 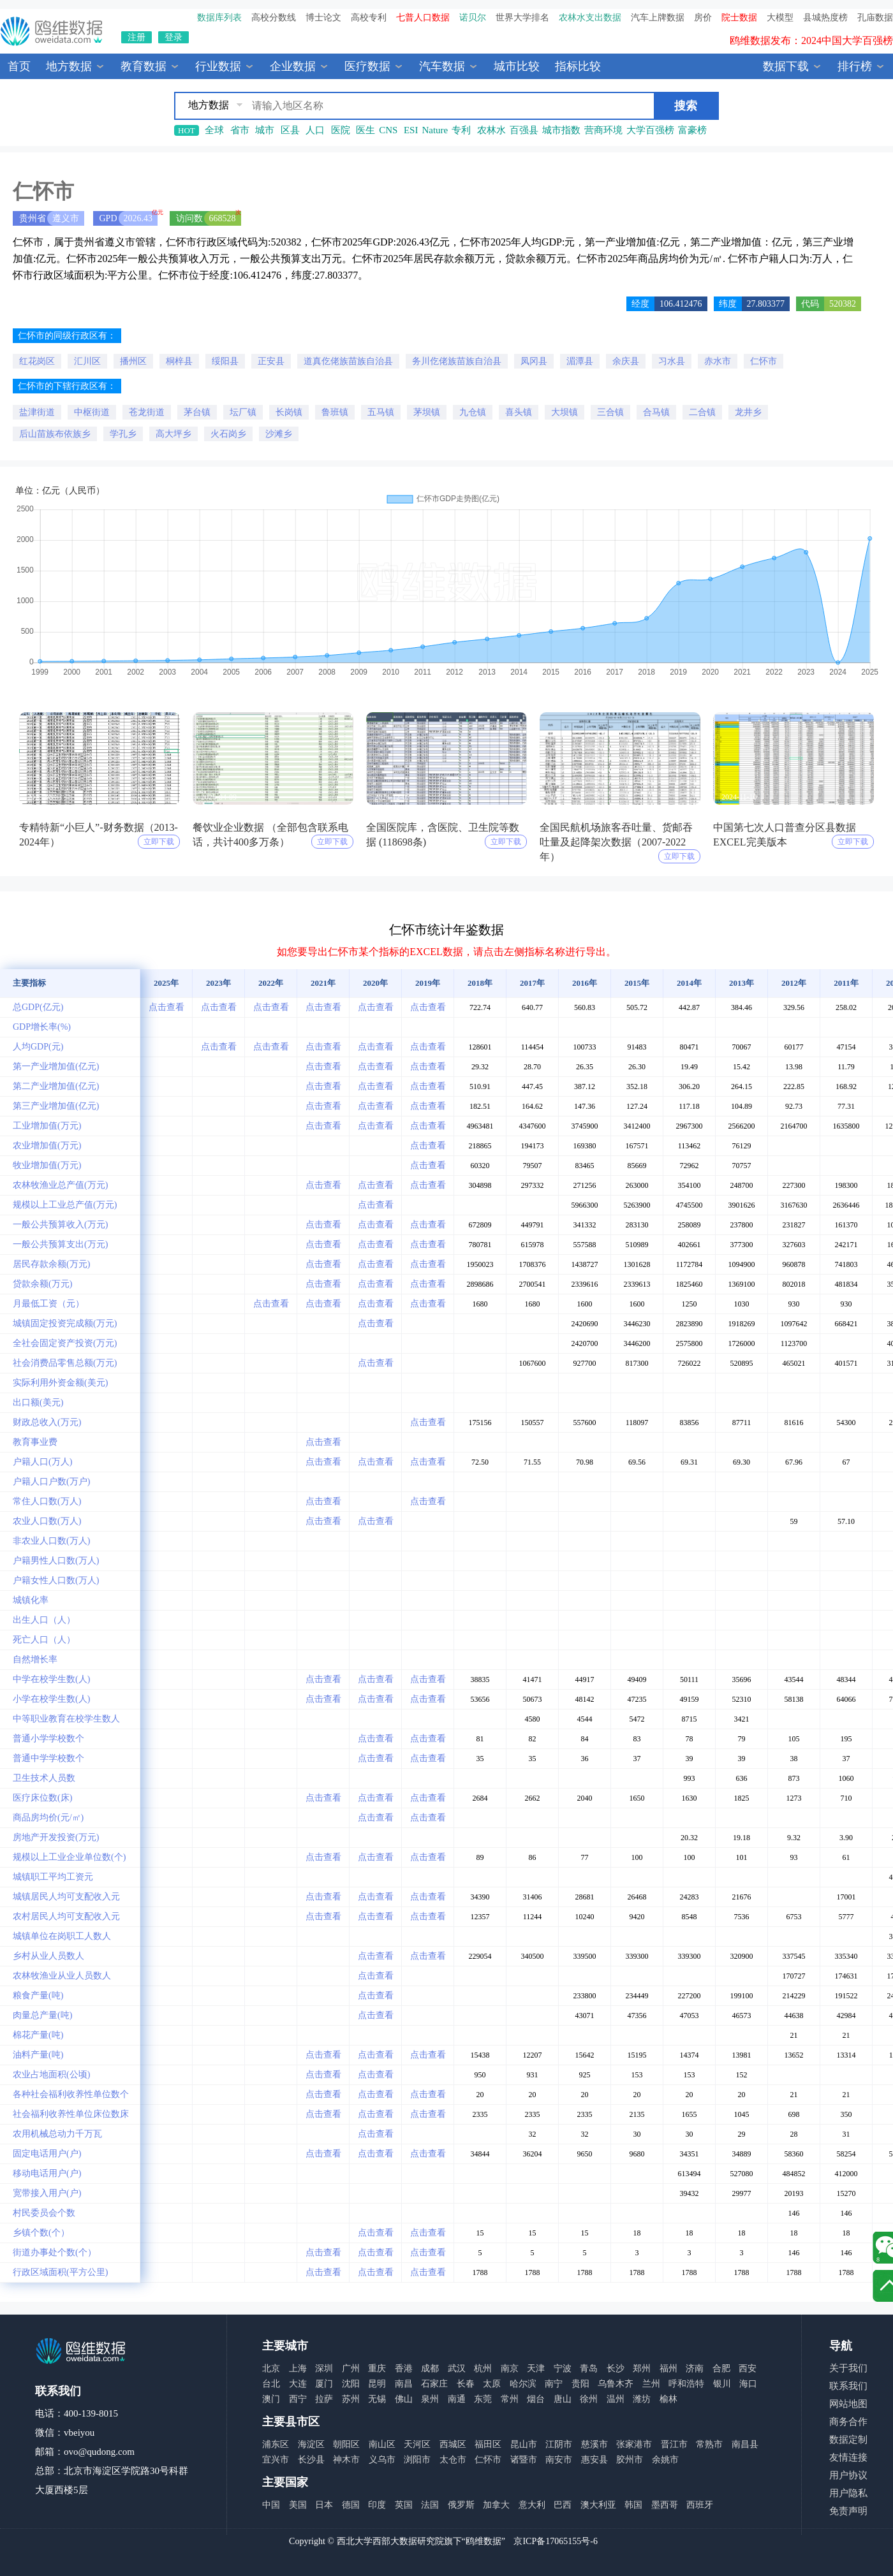 What do you see at coordinates (65, 1363) in the screenshot?
I see `社会消费品零售总额(万元)` at bounding box center [65, 1363].